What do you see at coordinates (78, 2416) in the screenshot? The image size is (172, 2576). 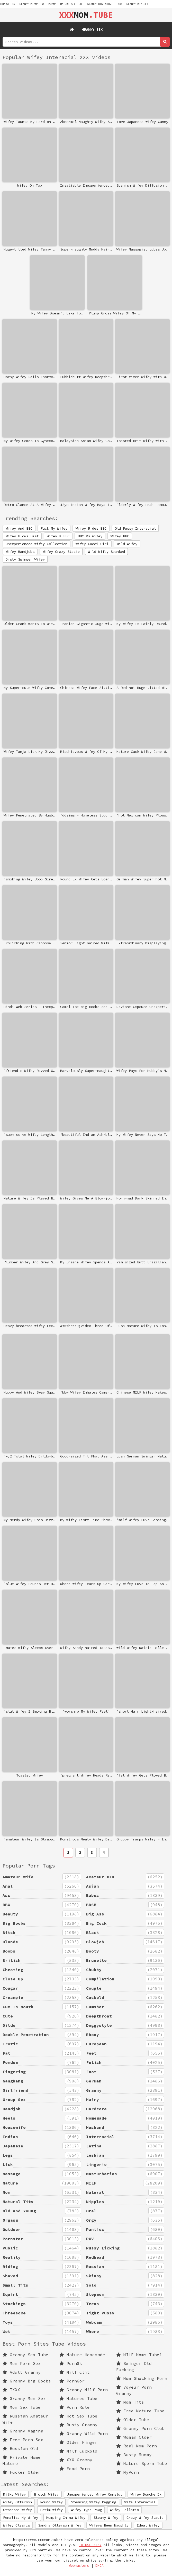 I see `Hot Sex Tube` at bounding box center [78, 2416].